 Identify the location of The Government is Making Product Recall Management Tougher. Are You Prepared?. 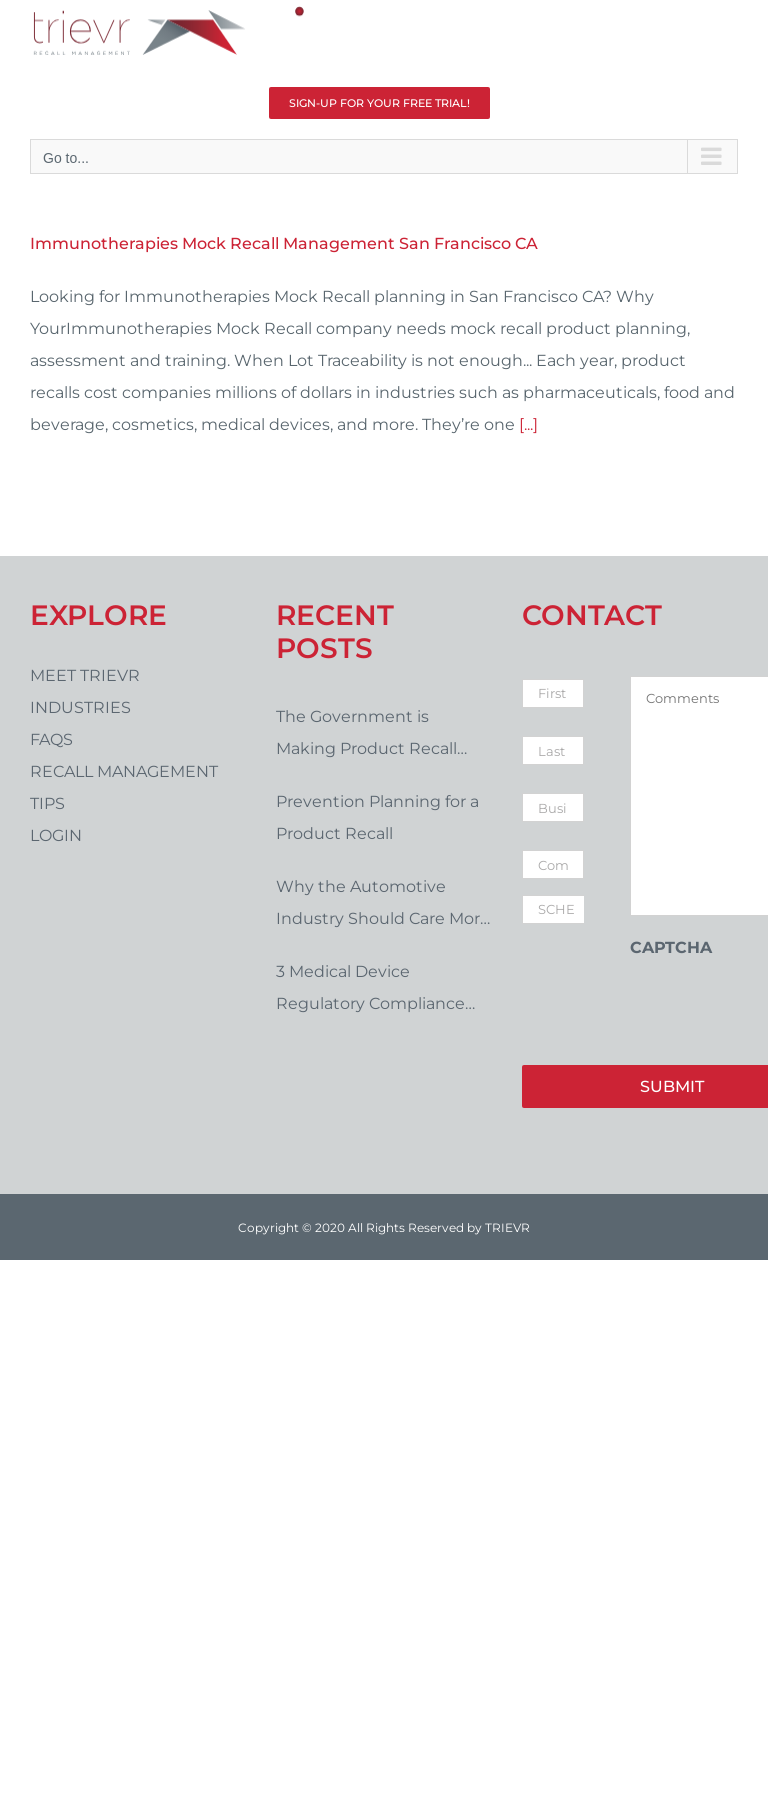
(383, 736).